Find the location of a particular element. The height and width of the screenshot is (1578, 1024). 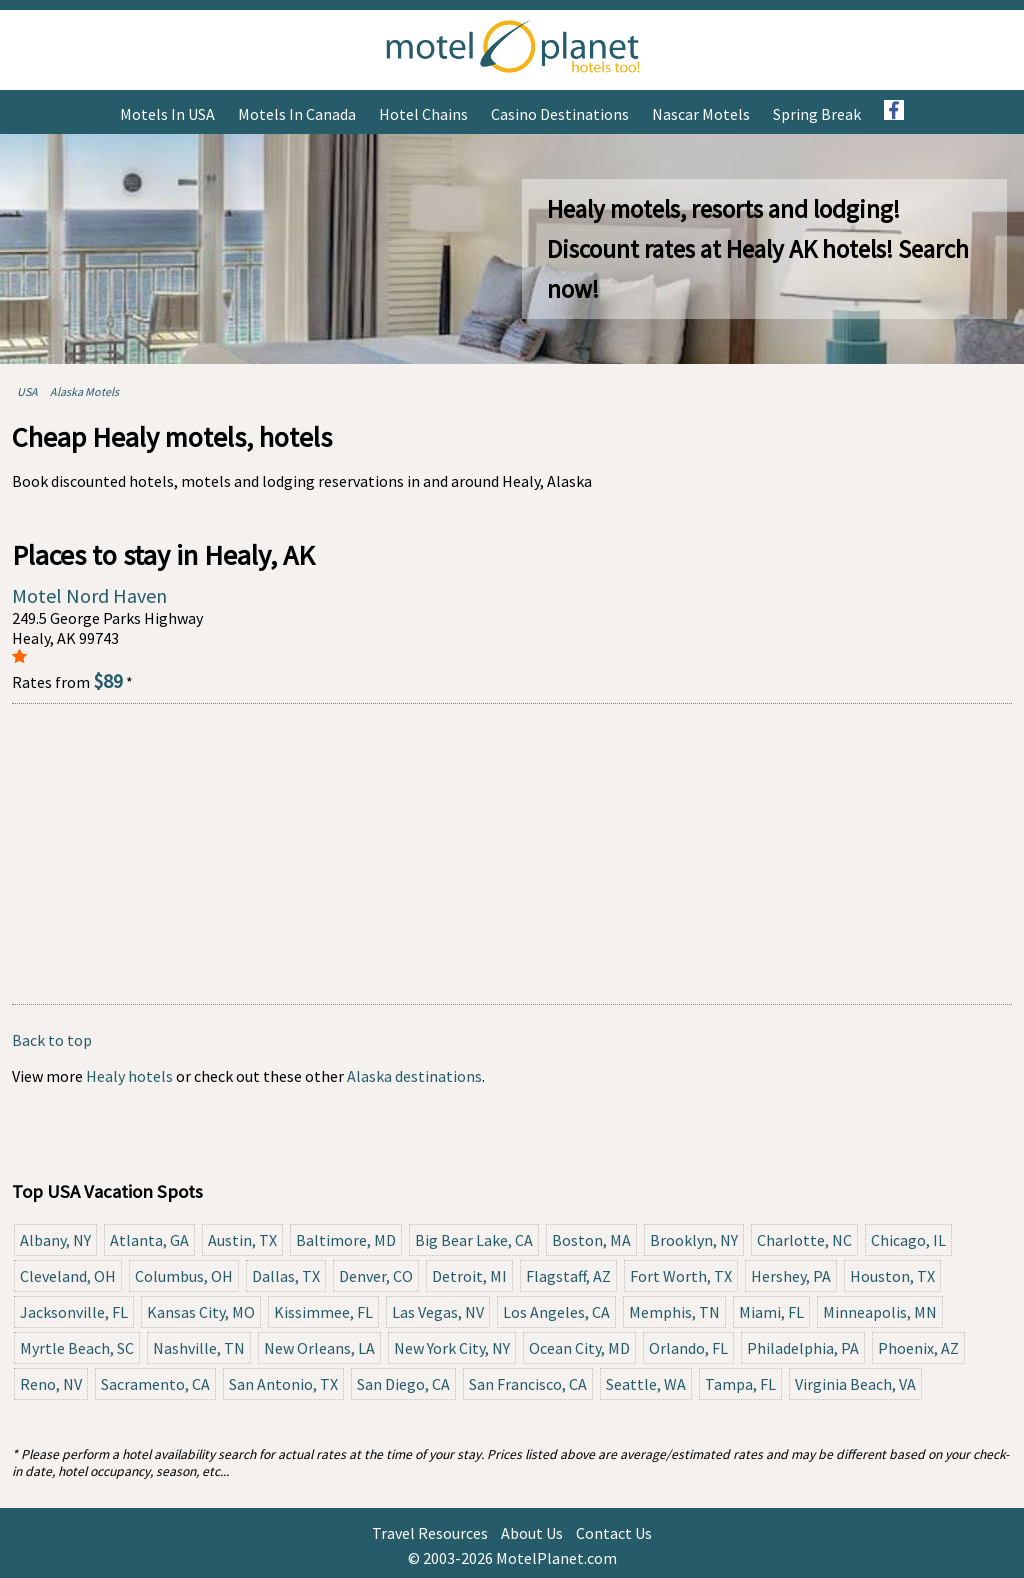

Nashville, TN is located at coordinates (199, 1348).